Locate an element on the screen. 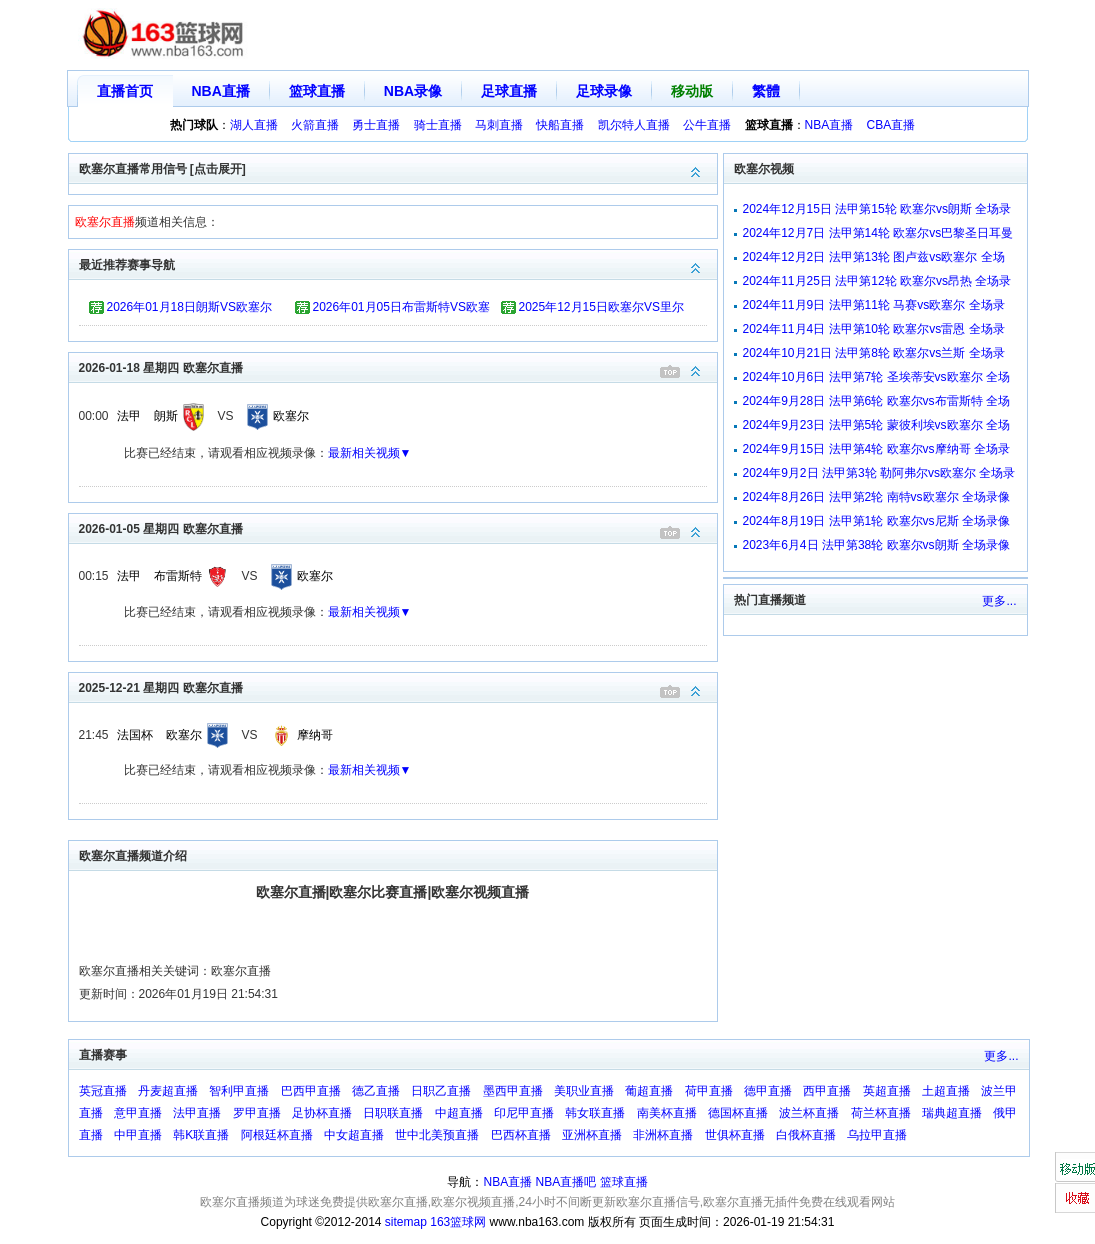 The height and width of the screenshot is (1244, 1095). 韩女联直播 is located at coordinates (595, 1113).